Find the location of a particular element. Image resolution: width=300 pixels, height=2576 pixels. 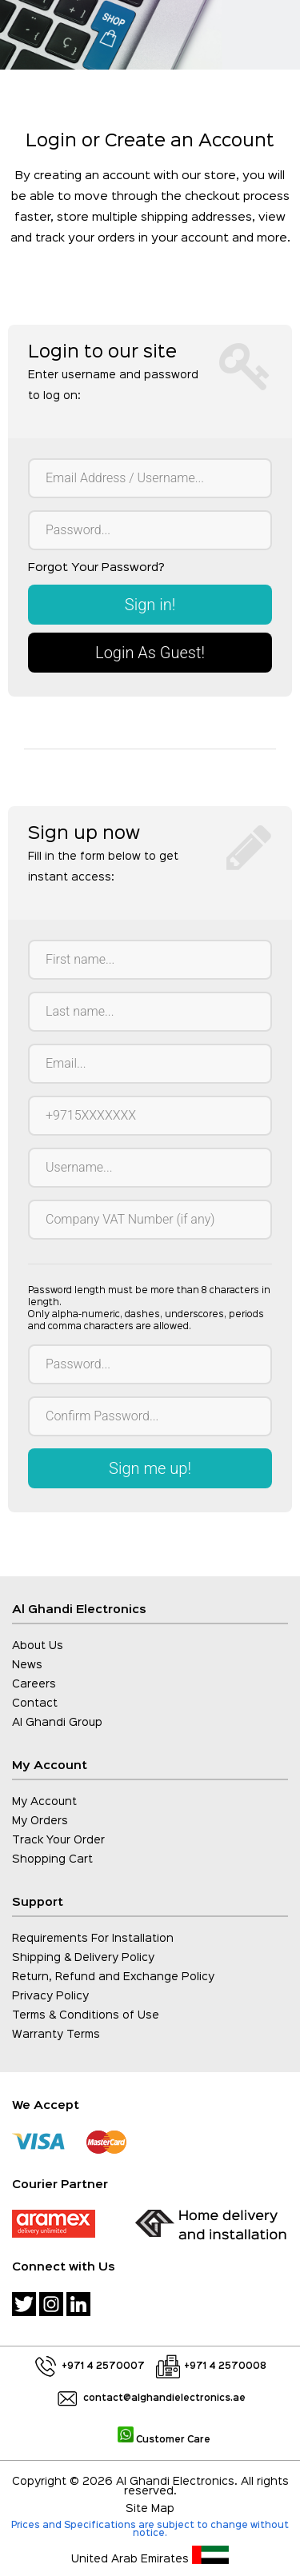

Warranty Terms is located at coordinates (56, 2034).